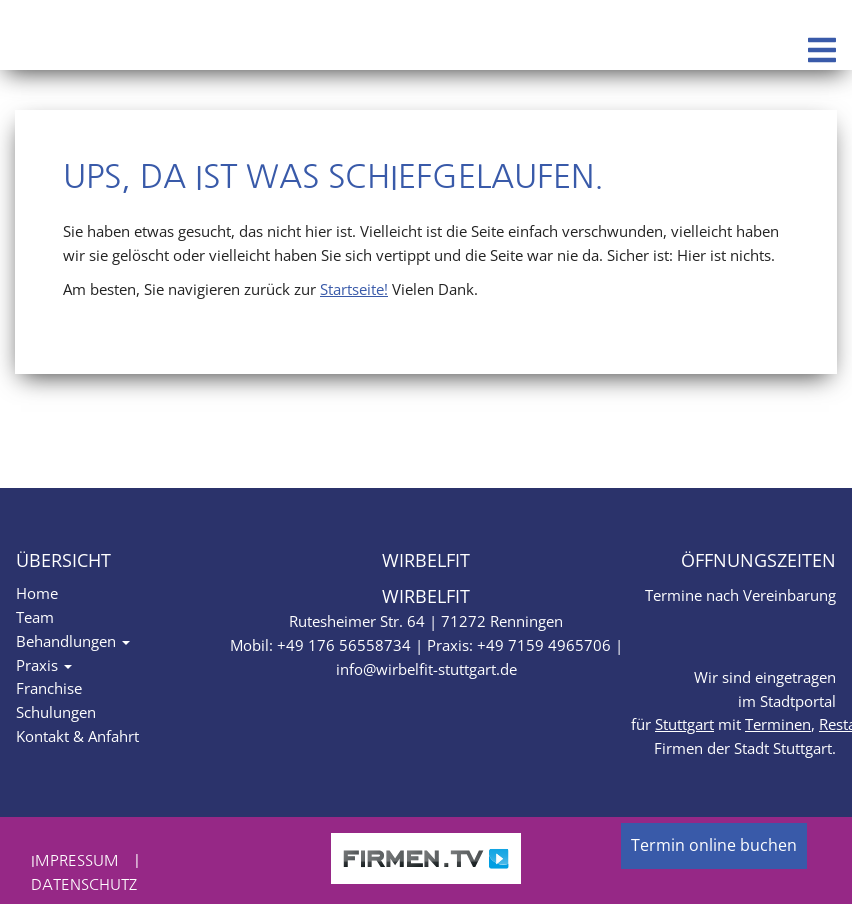 This screenshot has height=904, width=852. What do you see at coordinates (778, 724) in the screenshot?
I see `Terminen` at bounding box center [778, 724].